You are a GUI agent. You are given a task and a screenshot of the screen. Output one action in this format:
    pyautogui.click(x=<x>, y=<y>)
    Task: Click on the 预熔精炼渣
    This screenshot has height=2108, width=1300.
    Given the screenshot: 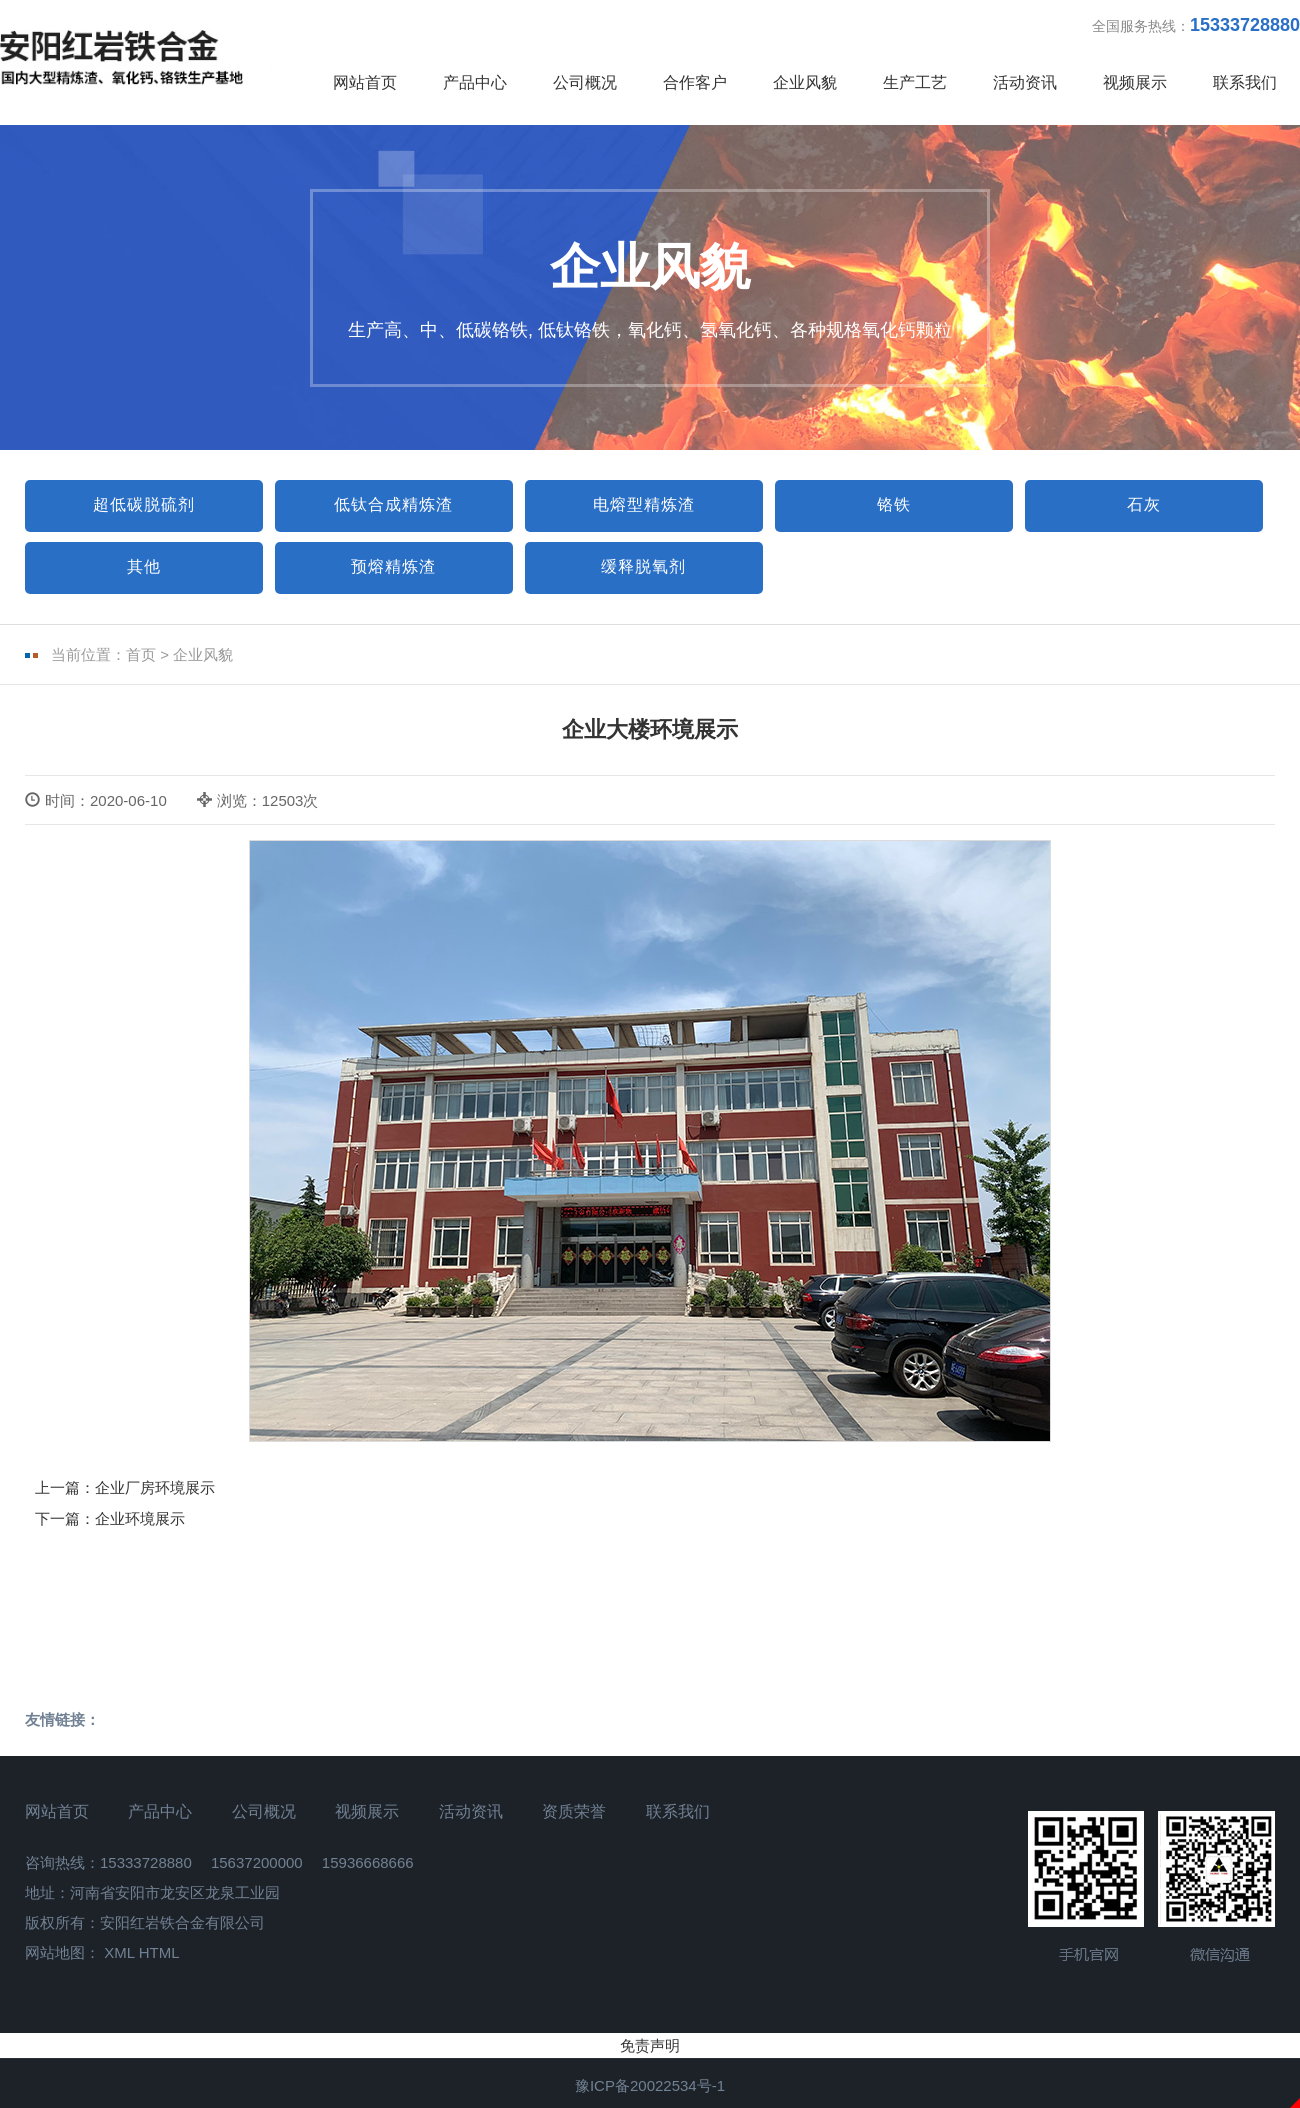 What is the action you would take?
    pyautogui.click(x=393, y=566)
    